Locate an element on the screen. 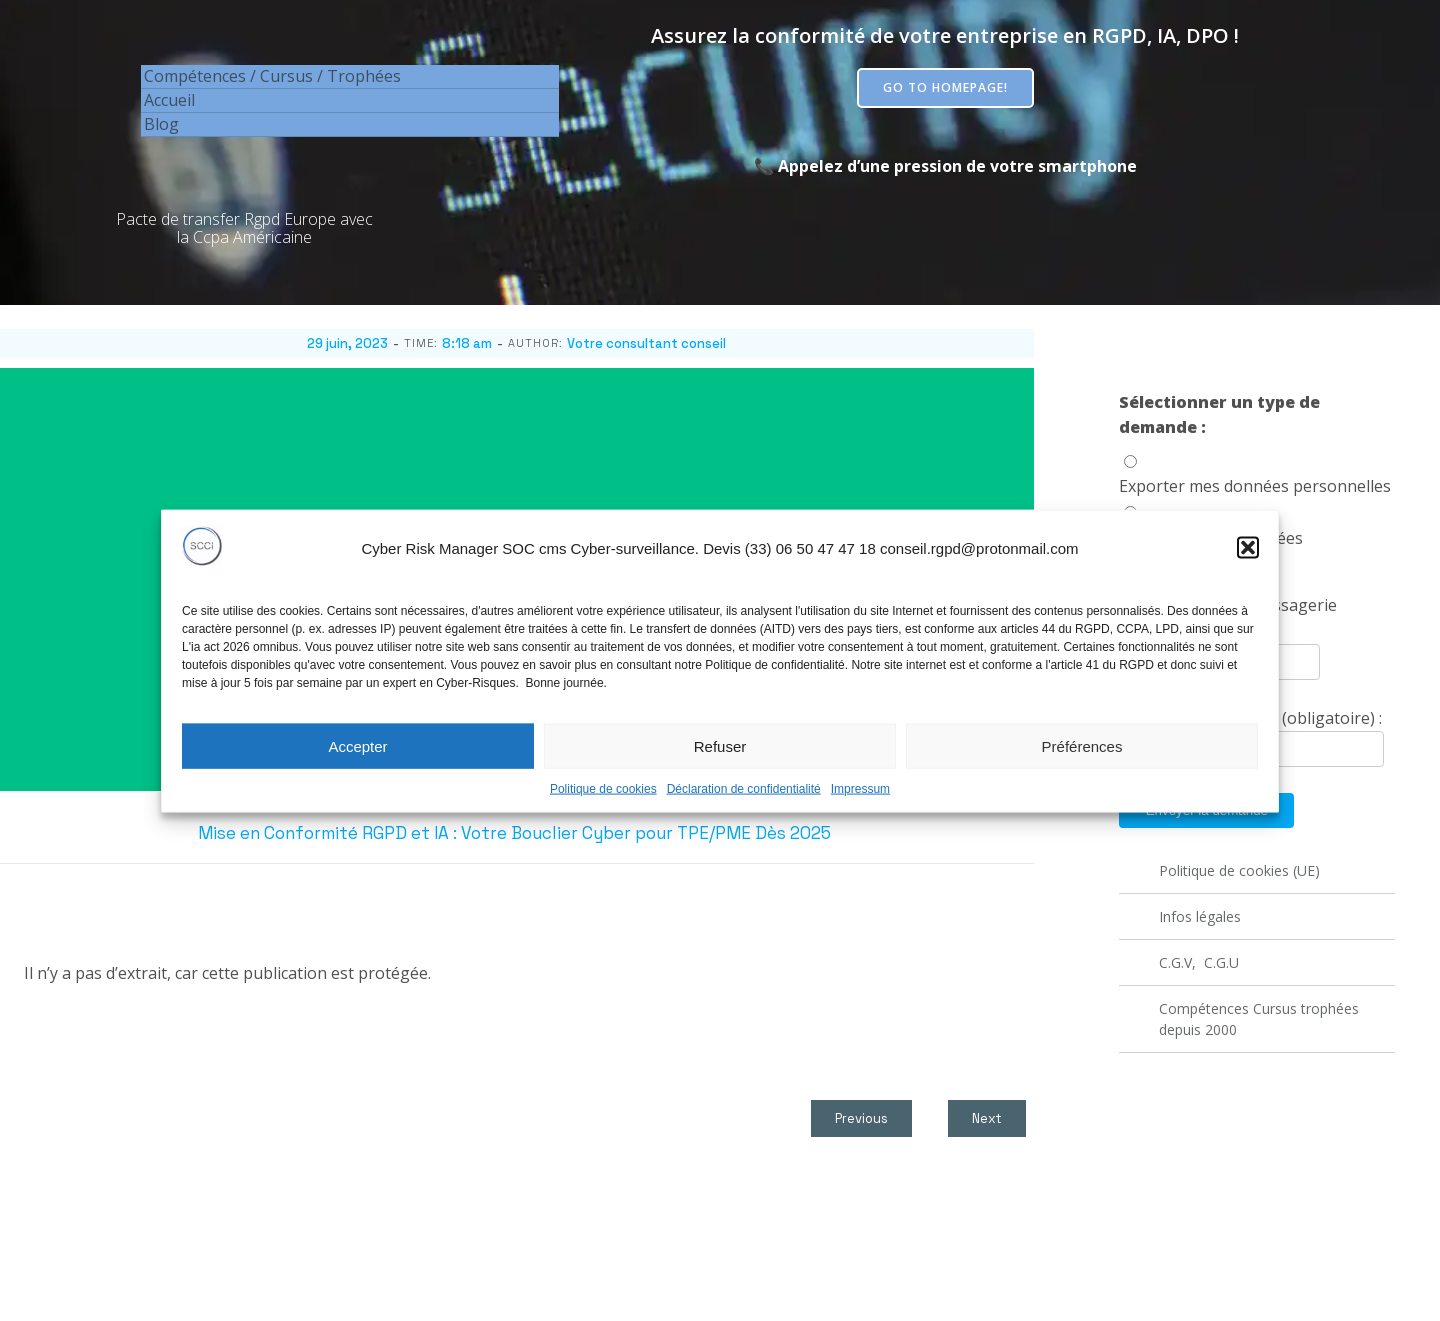 Image resolution: width=1440 pixels, height=1321 pixels. Politique de cookies (UE) is located at coordinates (1239, 870).